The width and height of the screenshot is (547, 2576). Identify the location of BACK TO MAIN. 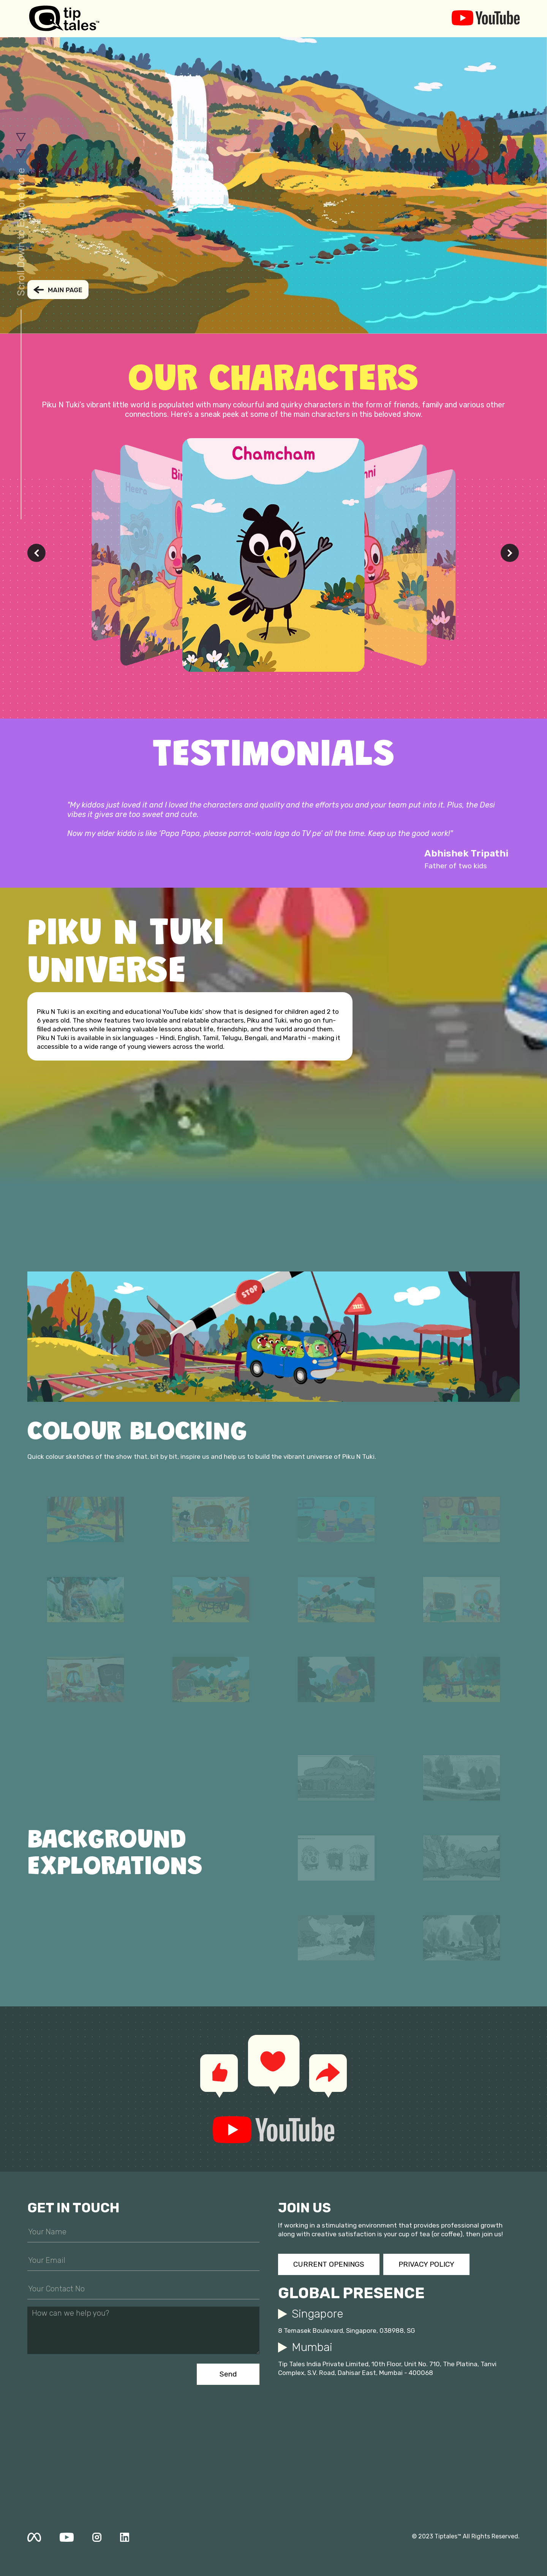
(58, 289).